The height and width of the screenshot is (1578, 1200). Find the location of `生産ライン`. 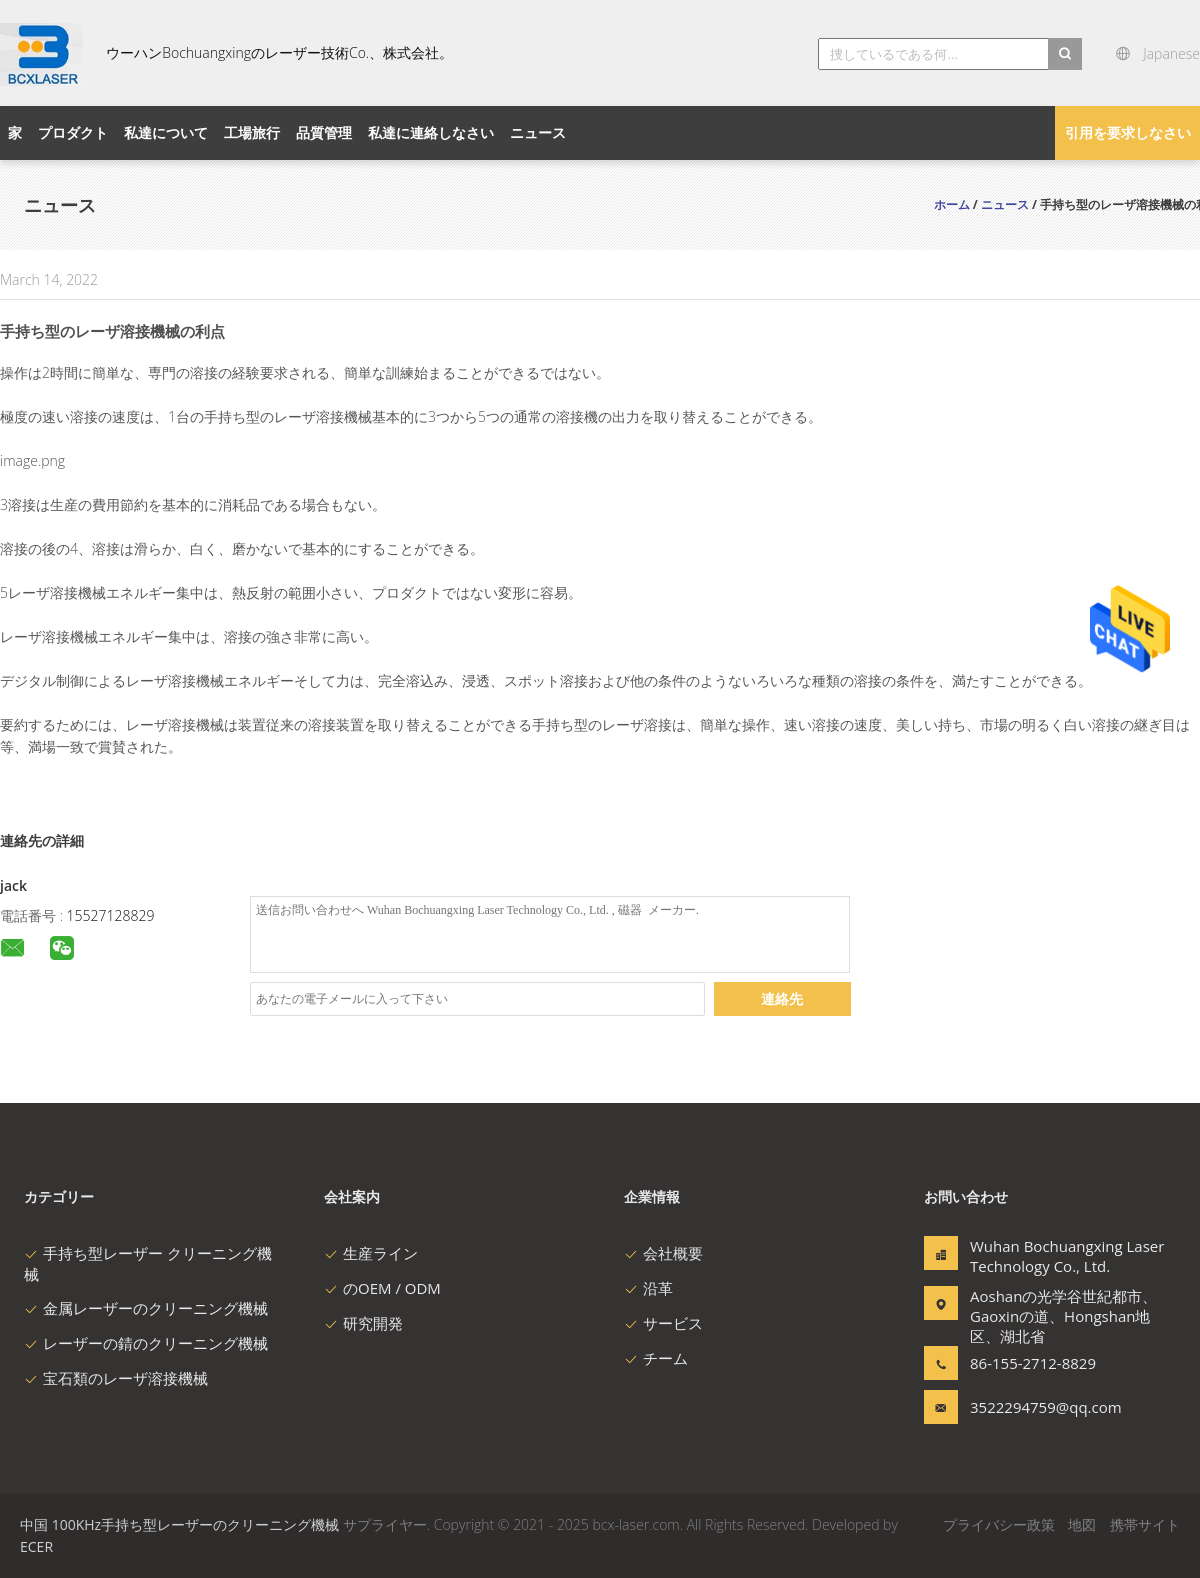

生産ライン is located at coordinates (371, 1253).